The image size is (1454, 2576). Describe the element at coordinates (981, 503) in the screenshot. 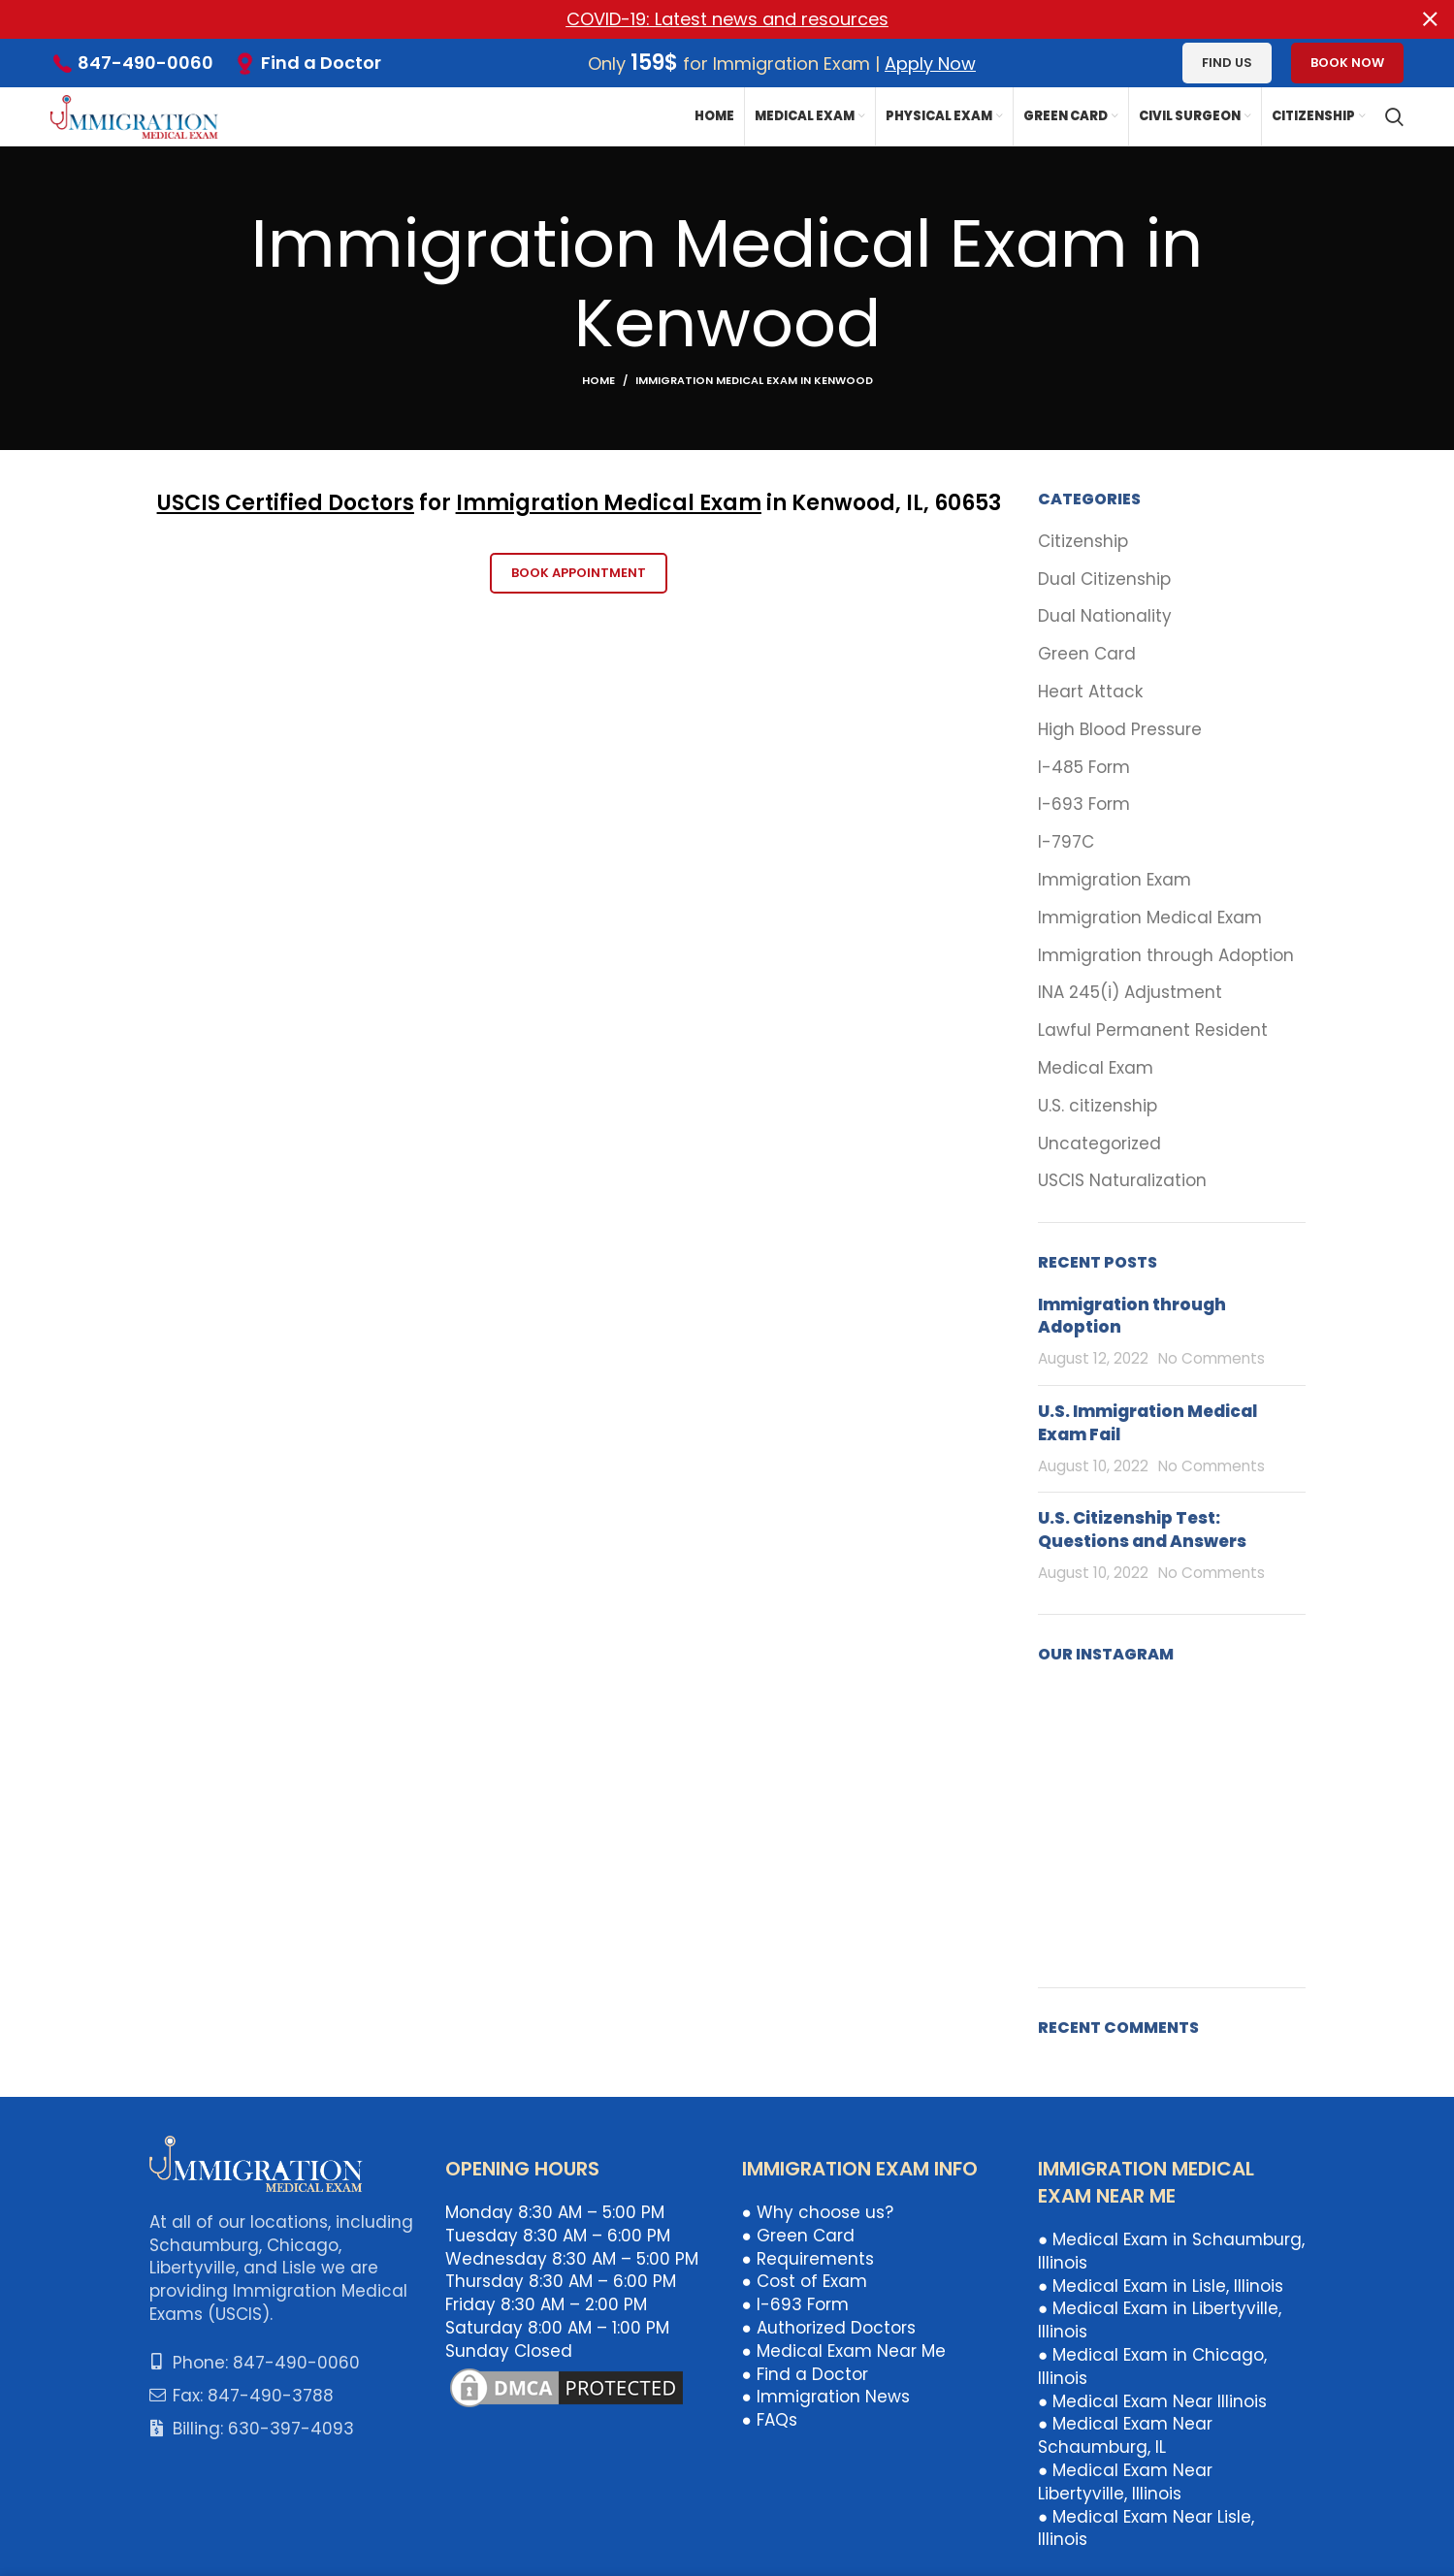

I see `653` at that location.